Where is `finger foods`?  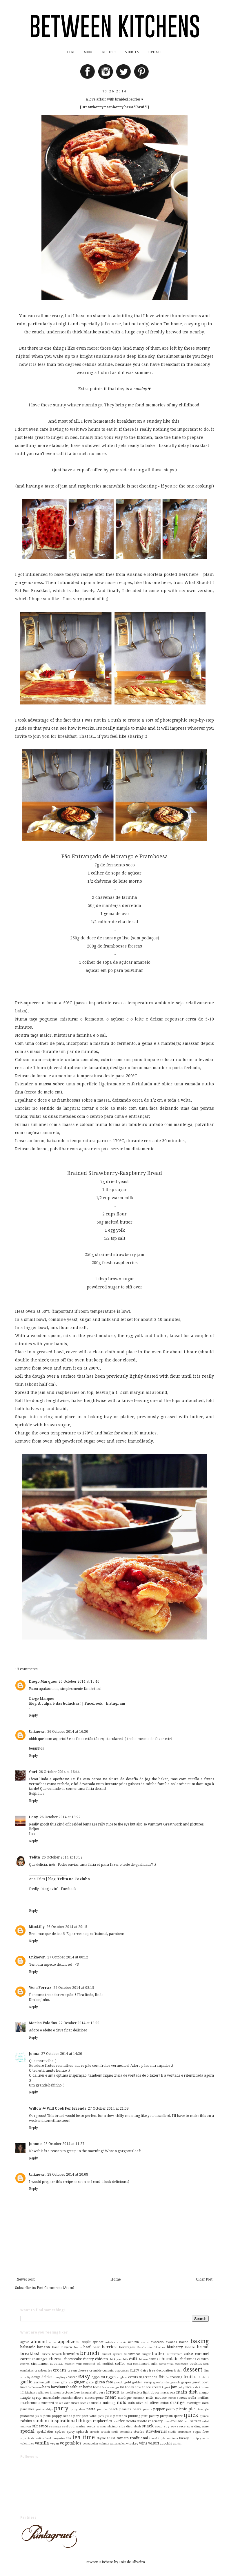
finger foods is located at coordinates (148, 2377).